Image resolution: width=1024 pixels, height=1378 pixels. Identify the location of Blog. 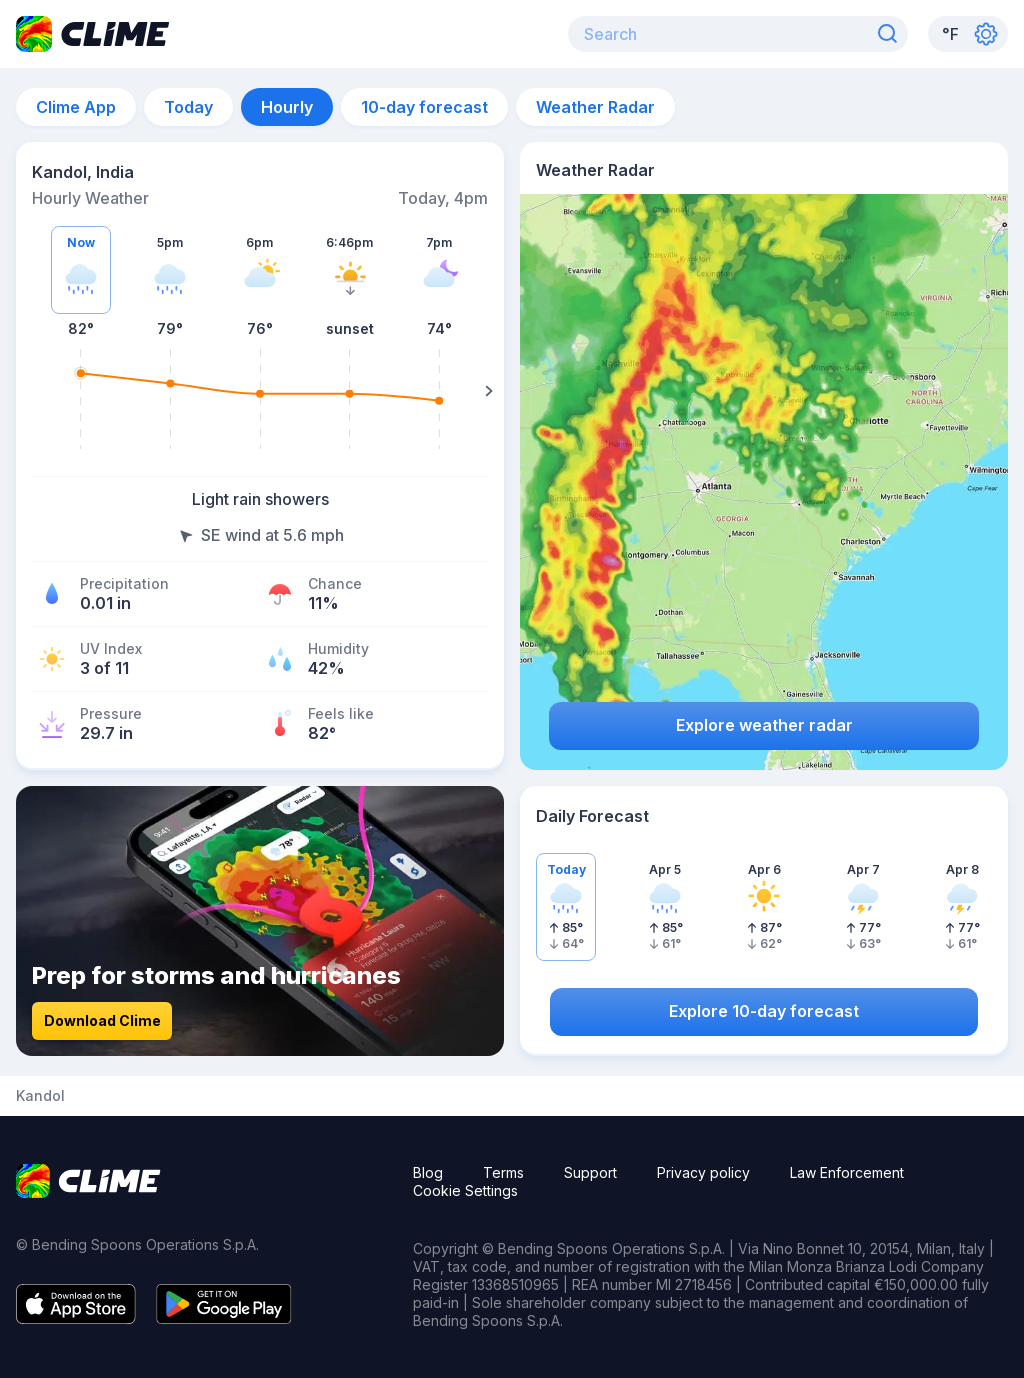
(428, 1172).